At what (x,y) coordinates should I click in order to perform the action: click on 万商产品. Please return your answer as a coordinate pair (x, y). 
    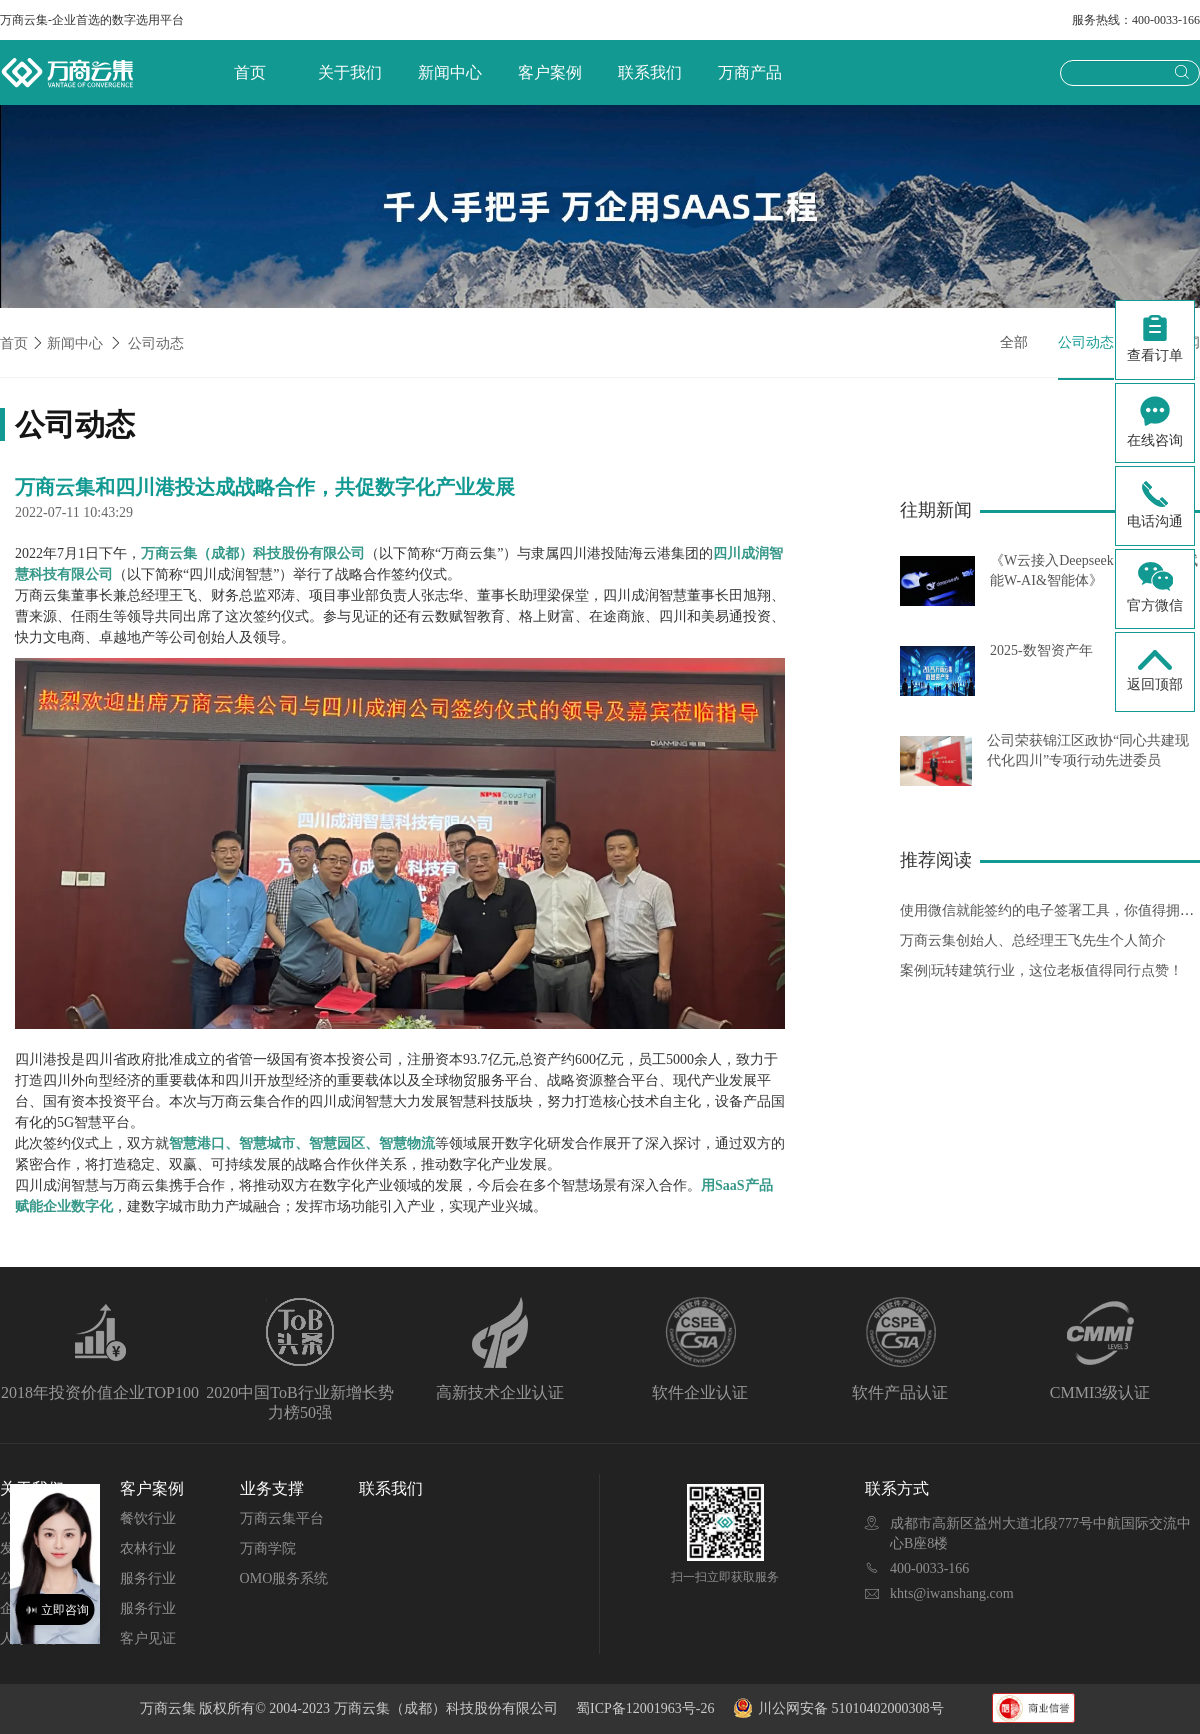
    Looking at the image, I should click on (750, 72).